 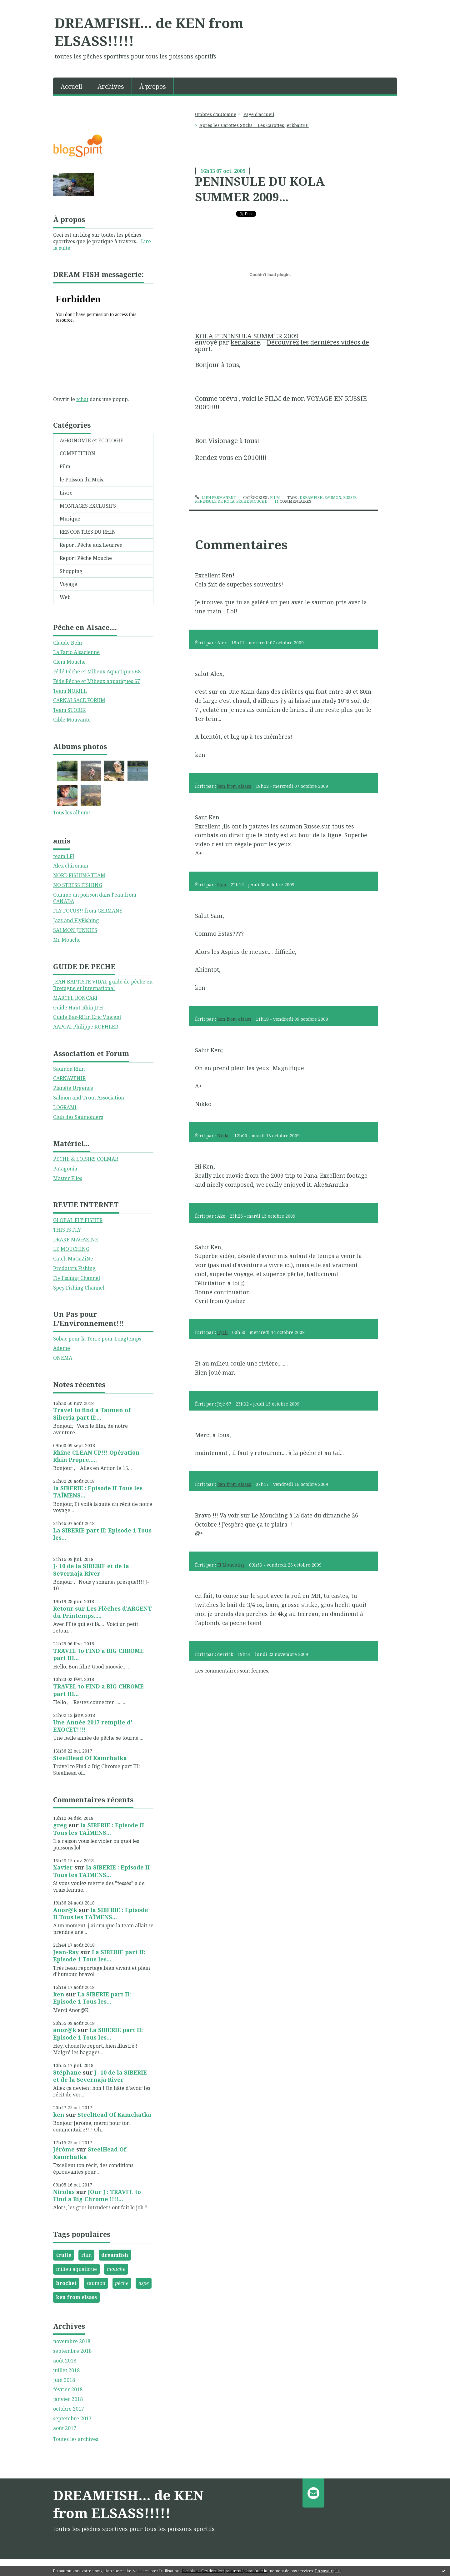 I want to click on Ademe, so click(x=61, y=1348).